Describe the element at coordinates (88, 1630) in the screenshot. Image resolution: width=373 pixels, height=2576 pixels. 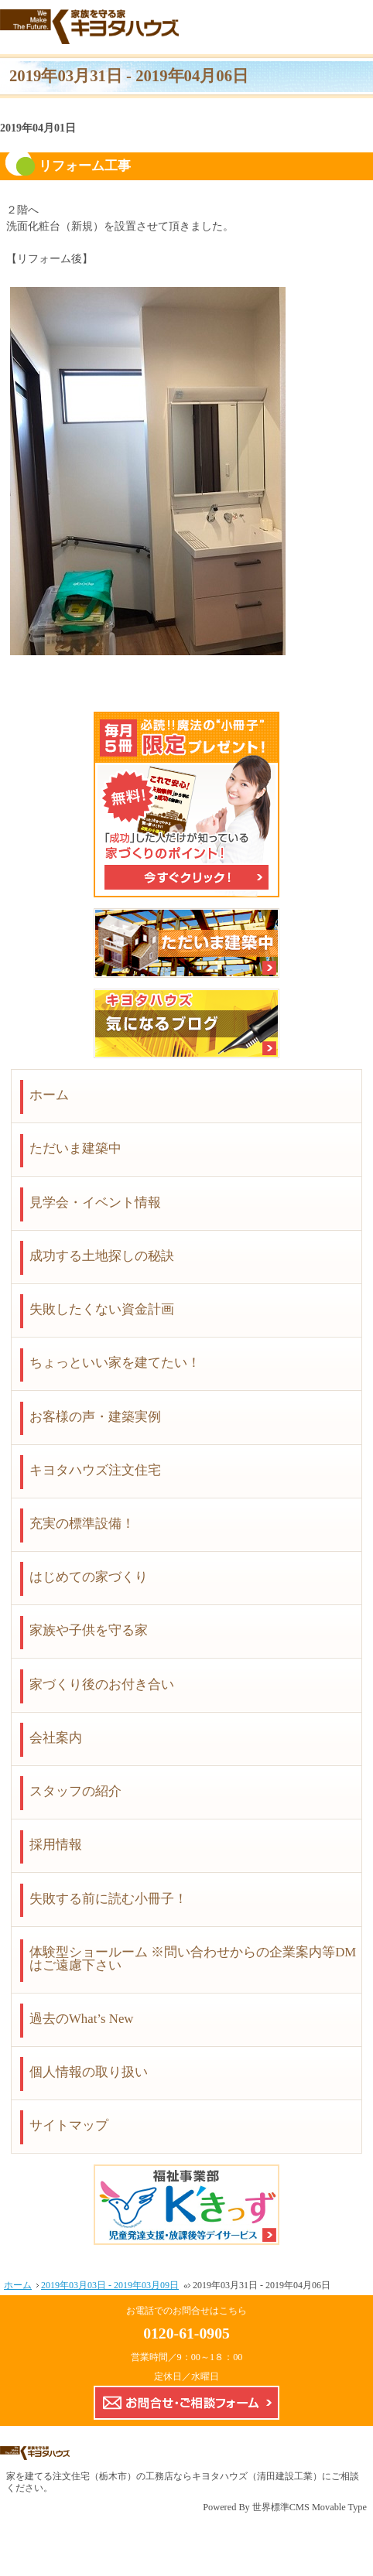
I see `家族や子供を守る家` at that location.